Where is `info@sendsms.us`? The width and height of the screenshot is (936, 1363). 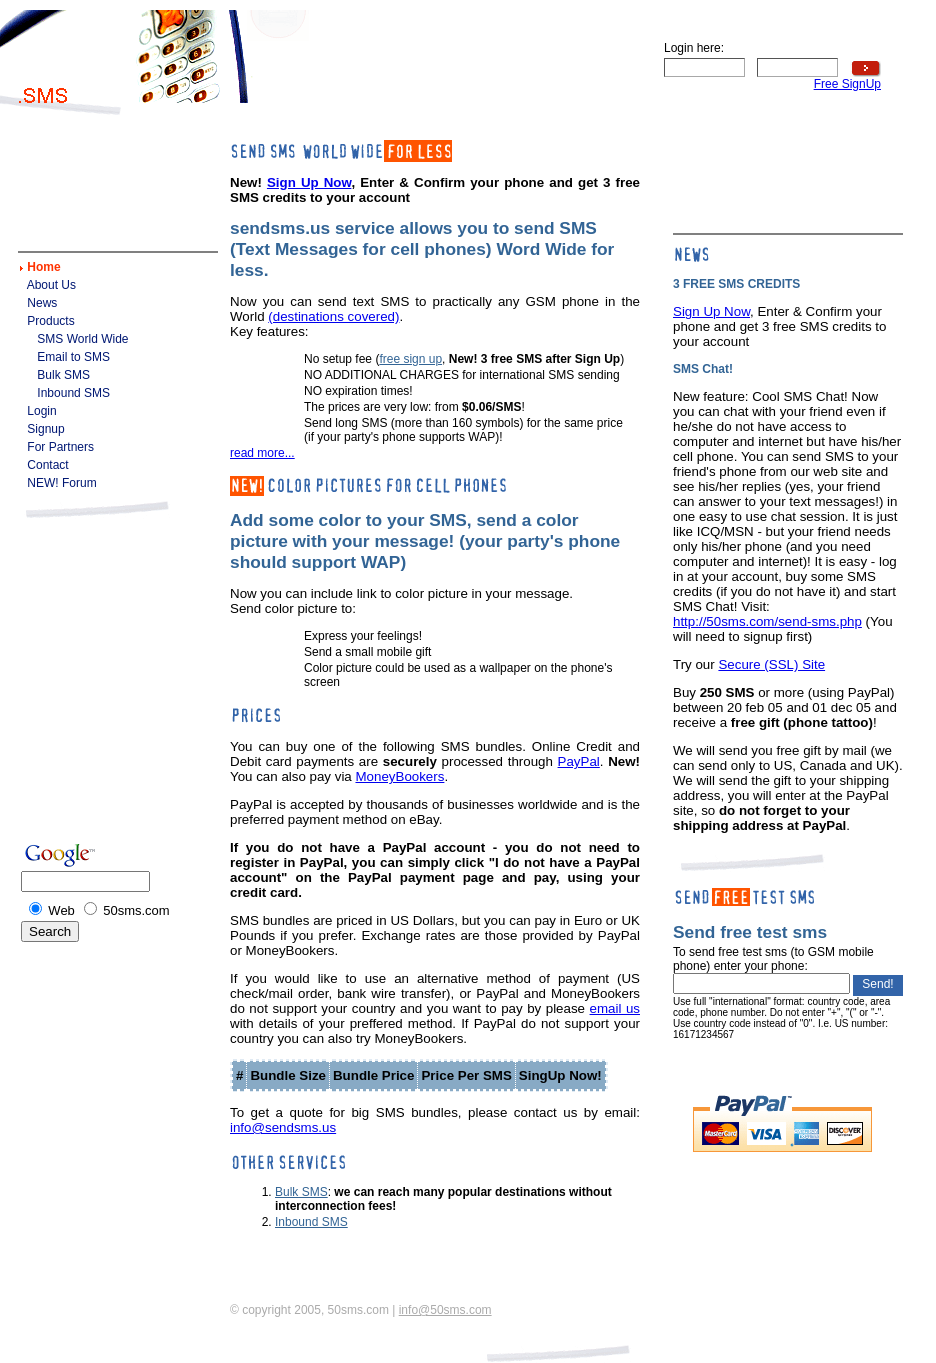 info@sendsms.us is located at coordinates (283, 1127).